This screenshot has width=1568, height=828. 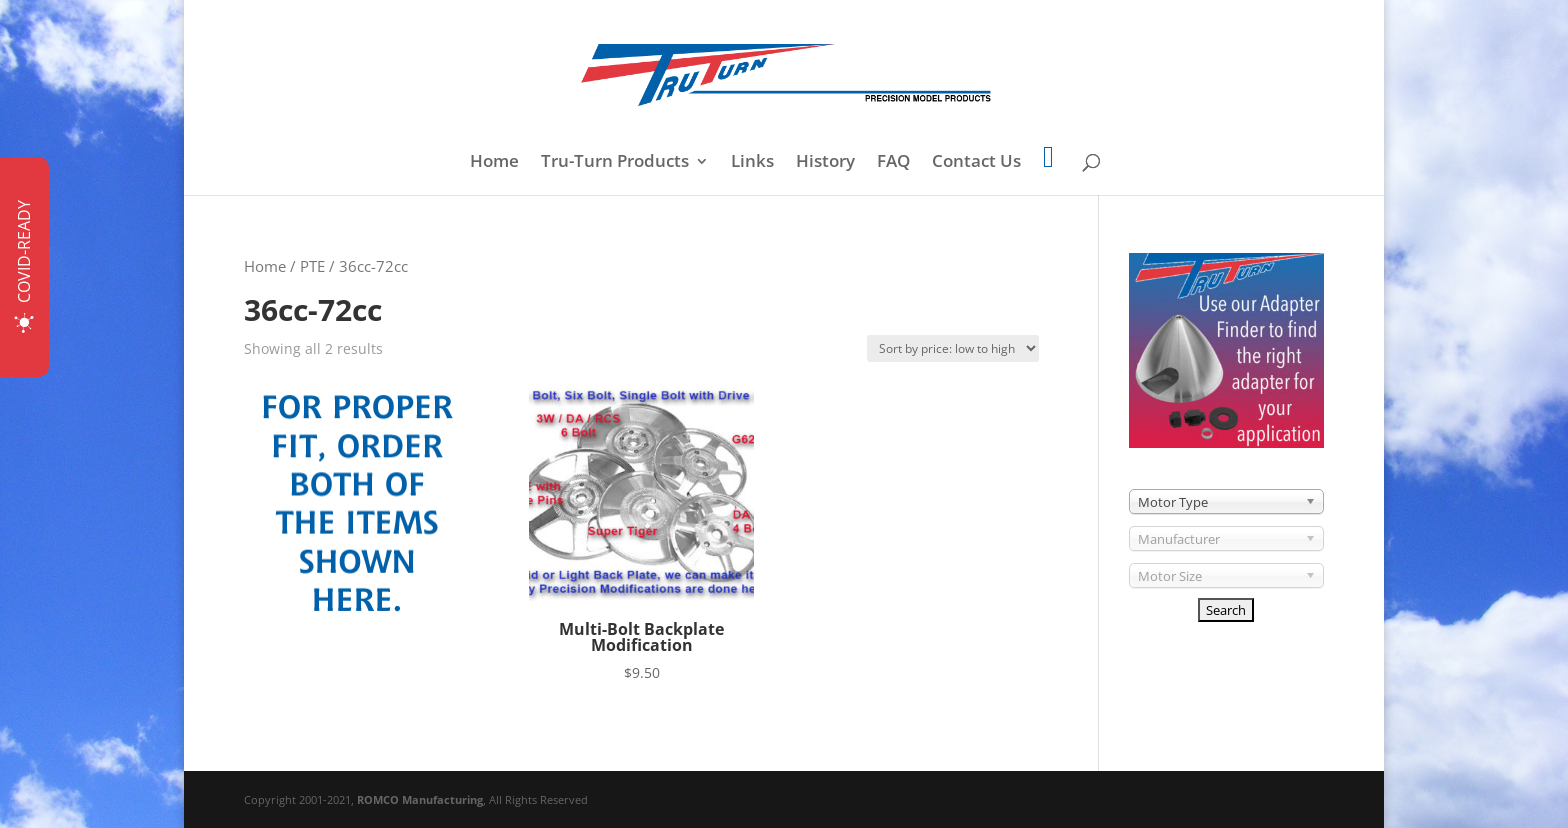 I want to click on FAQ, so click(x=893, y=163).